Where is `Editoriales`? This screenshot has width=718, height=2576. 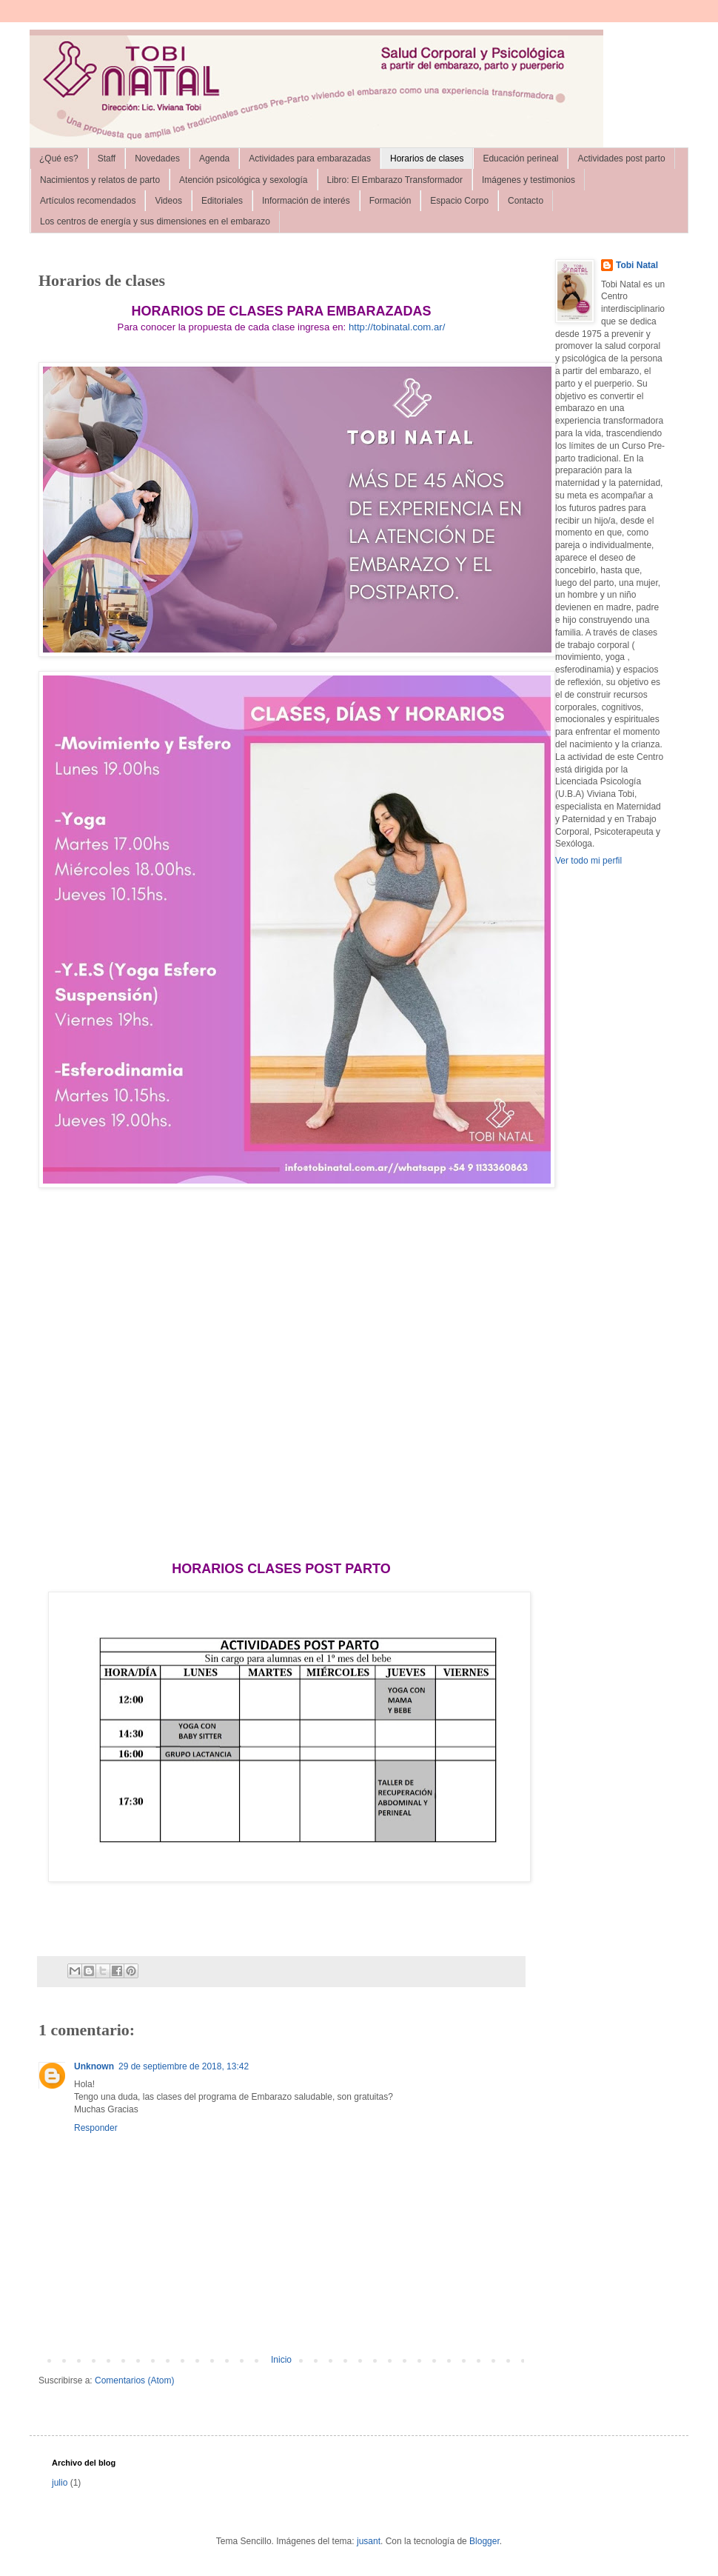 Editoriales is located at coordinates (222, 201).